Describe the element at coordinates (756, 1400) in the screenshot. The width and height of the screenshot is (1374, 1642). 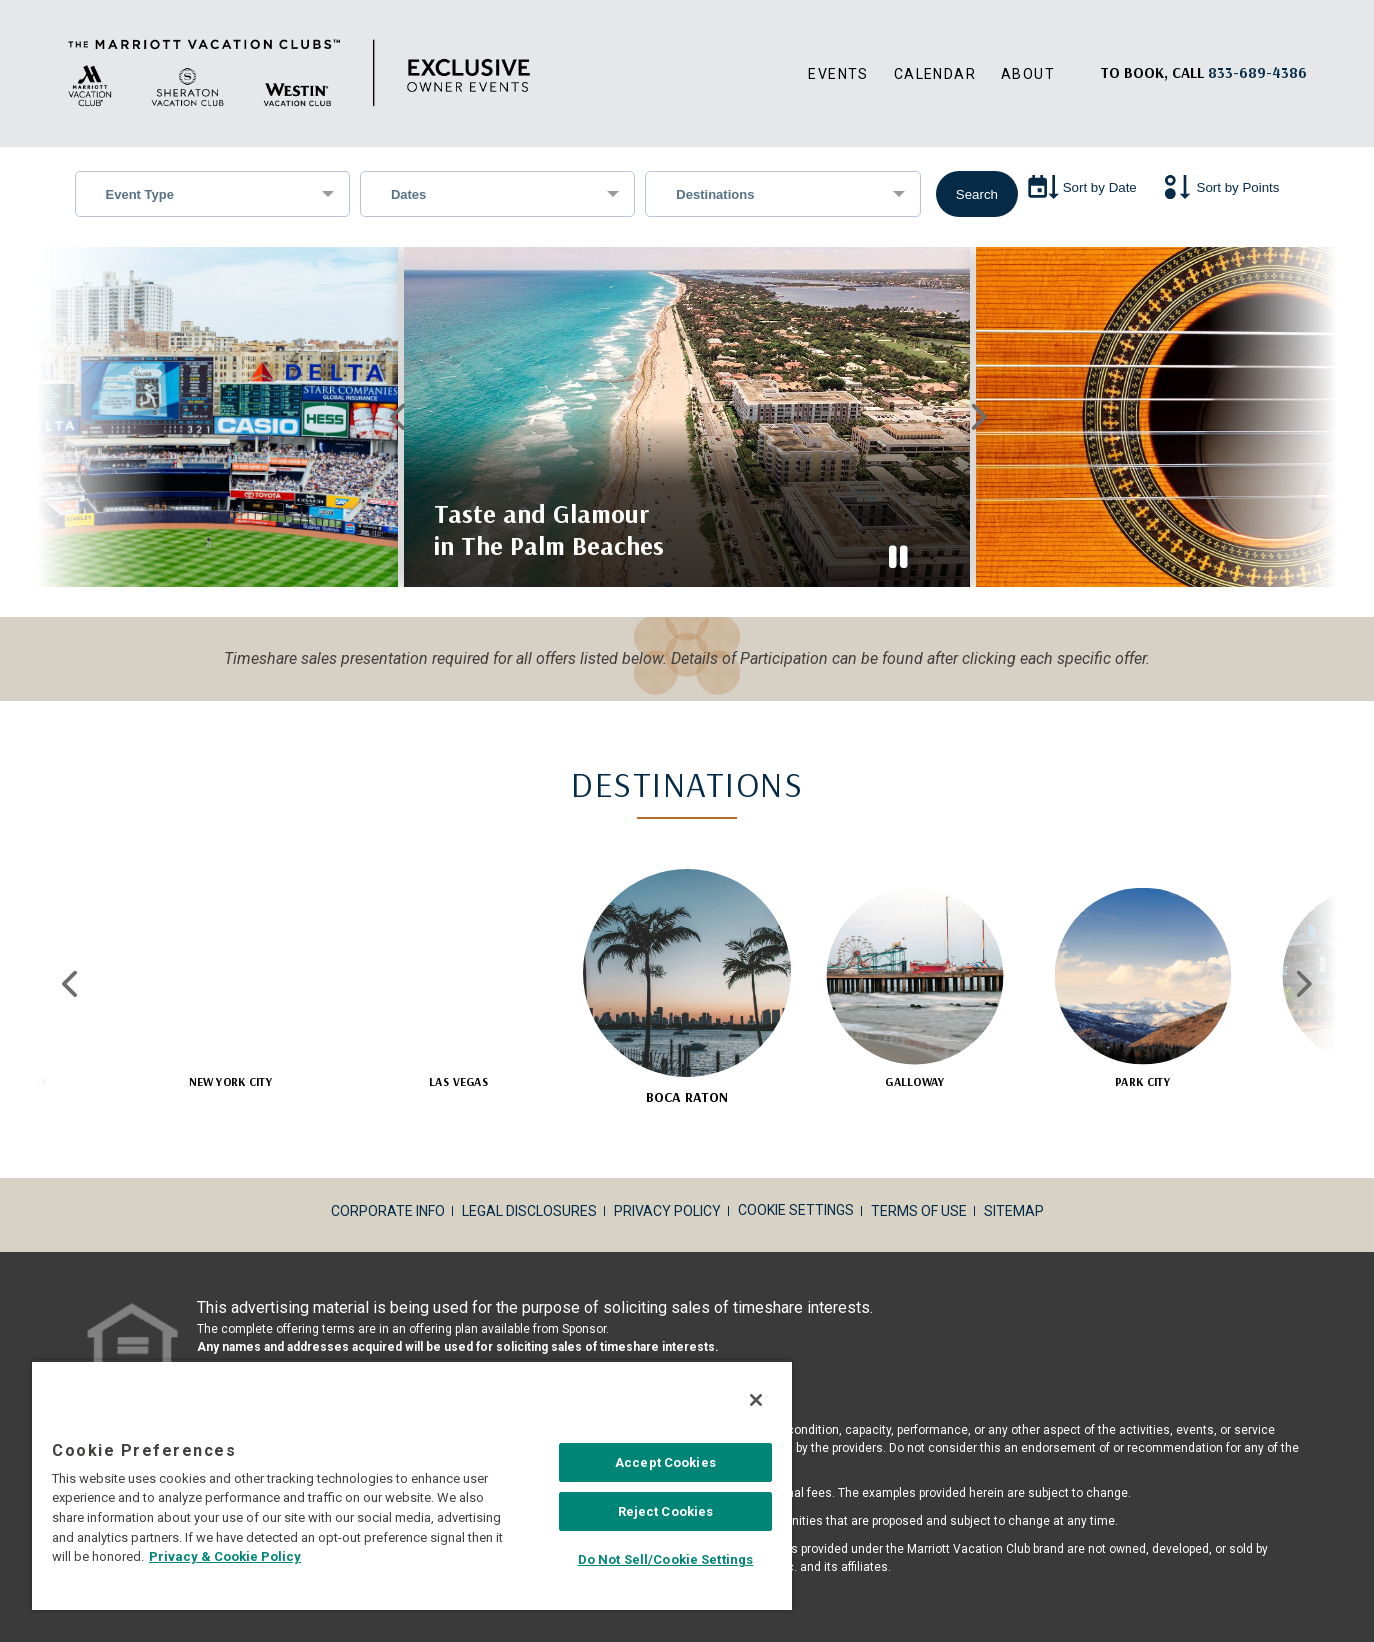
I see `[Close]` at that location.